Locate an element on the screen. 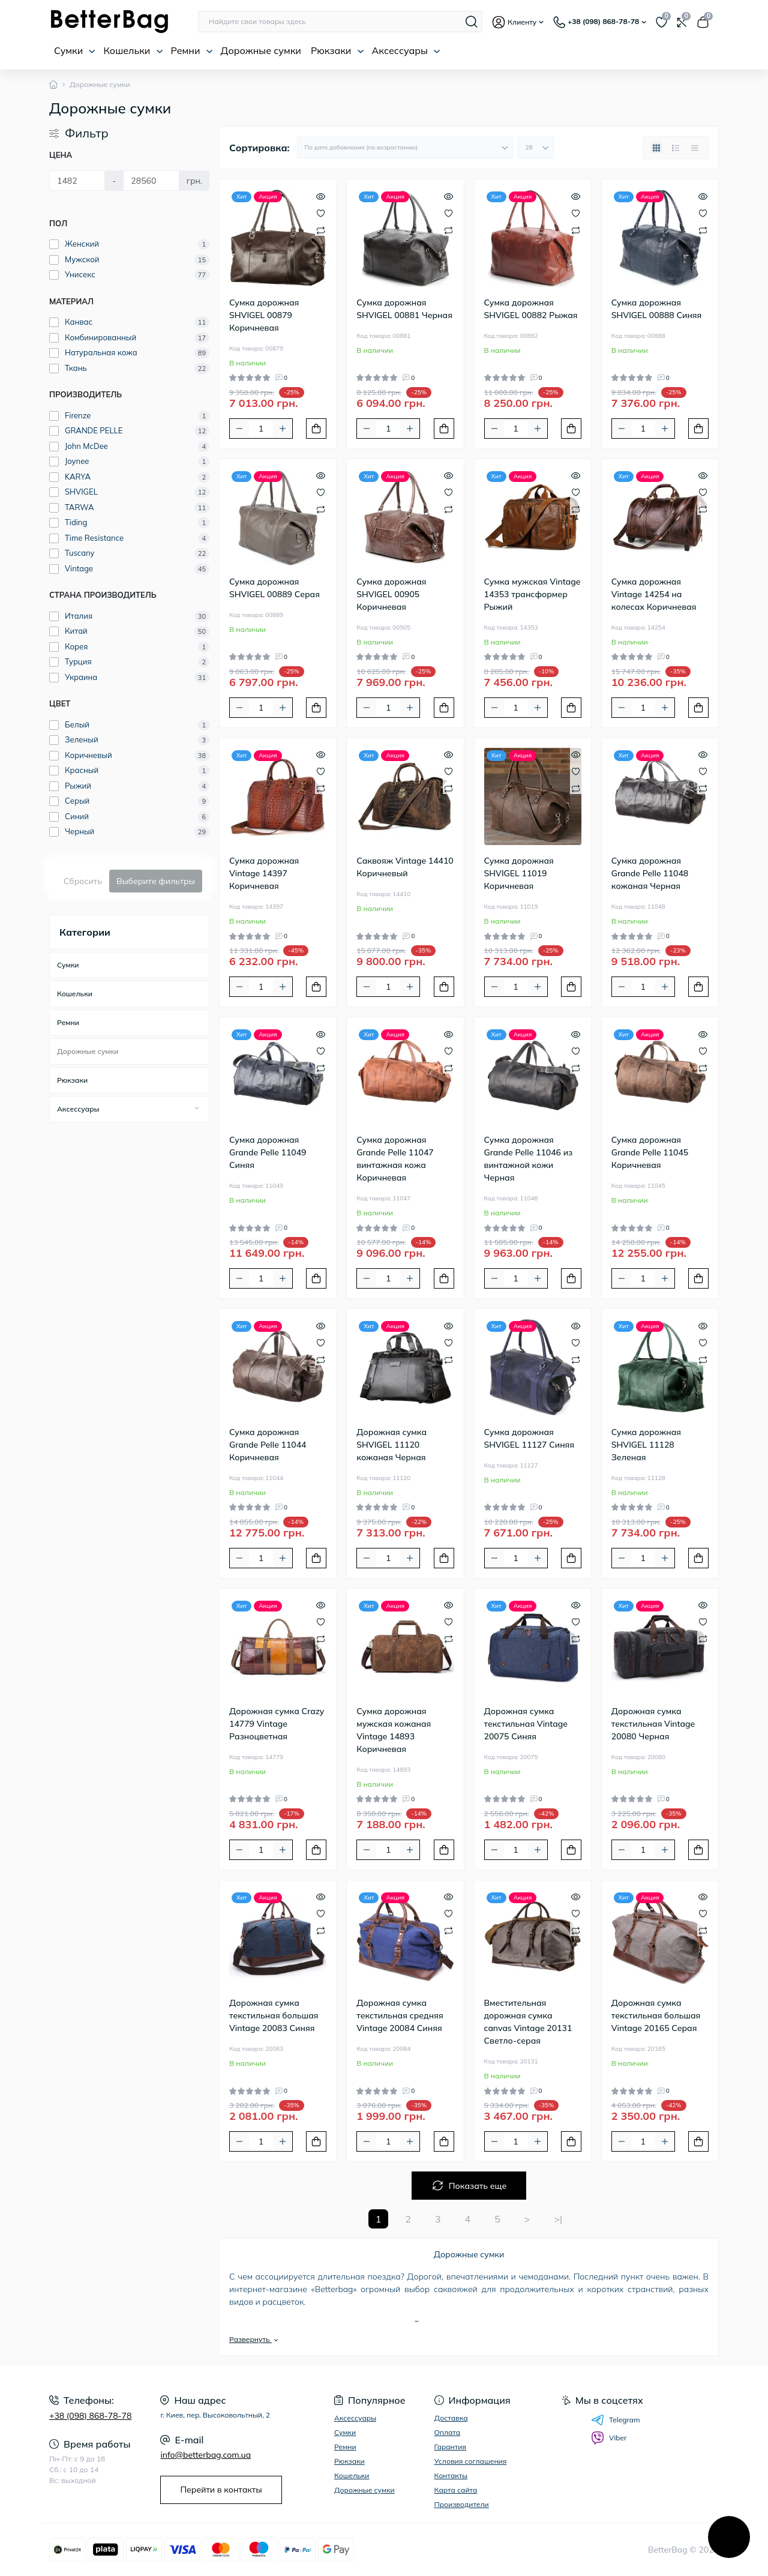 The width and height of the screenshot is (768, 2576). Гарантия is located at coordinates (450, 2446).